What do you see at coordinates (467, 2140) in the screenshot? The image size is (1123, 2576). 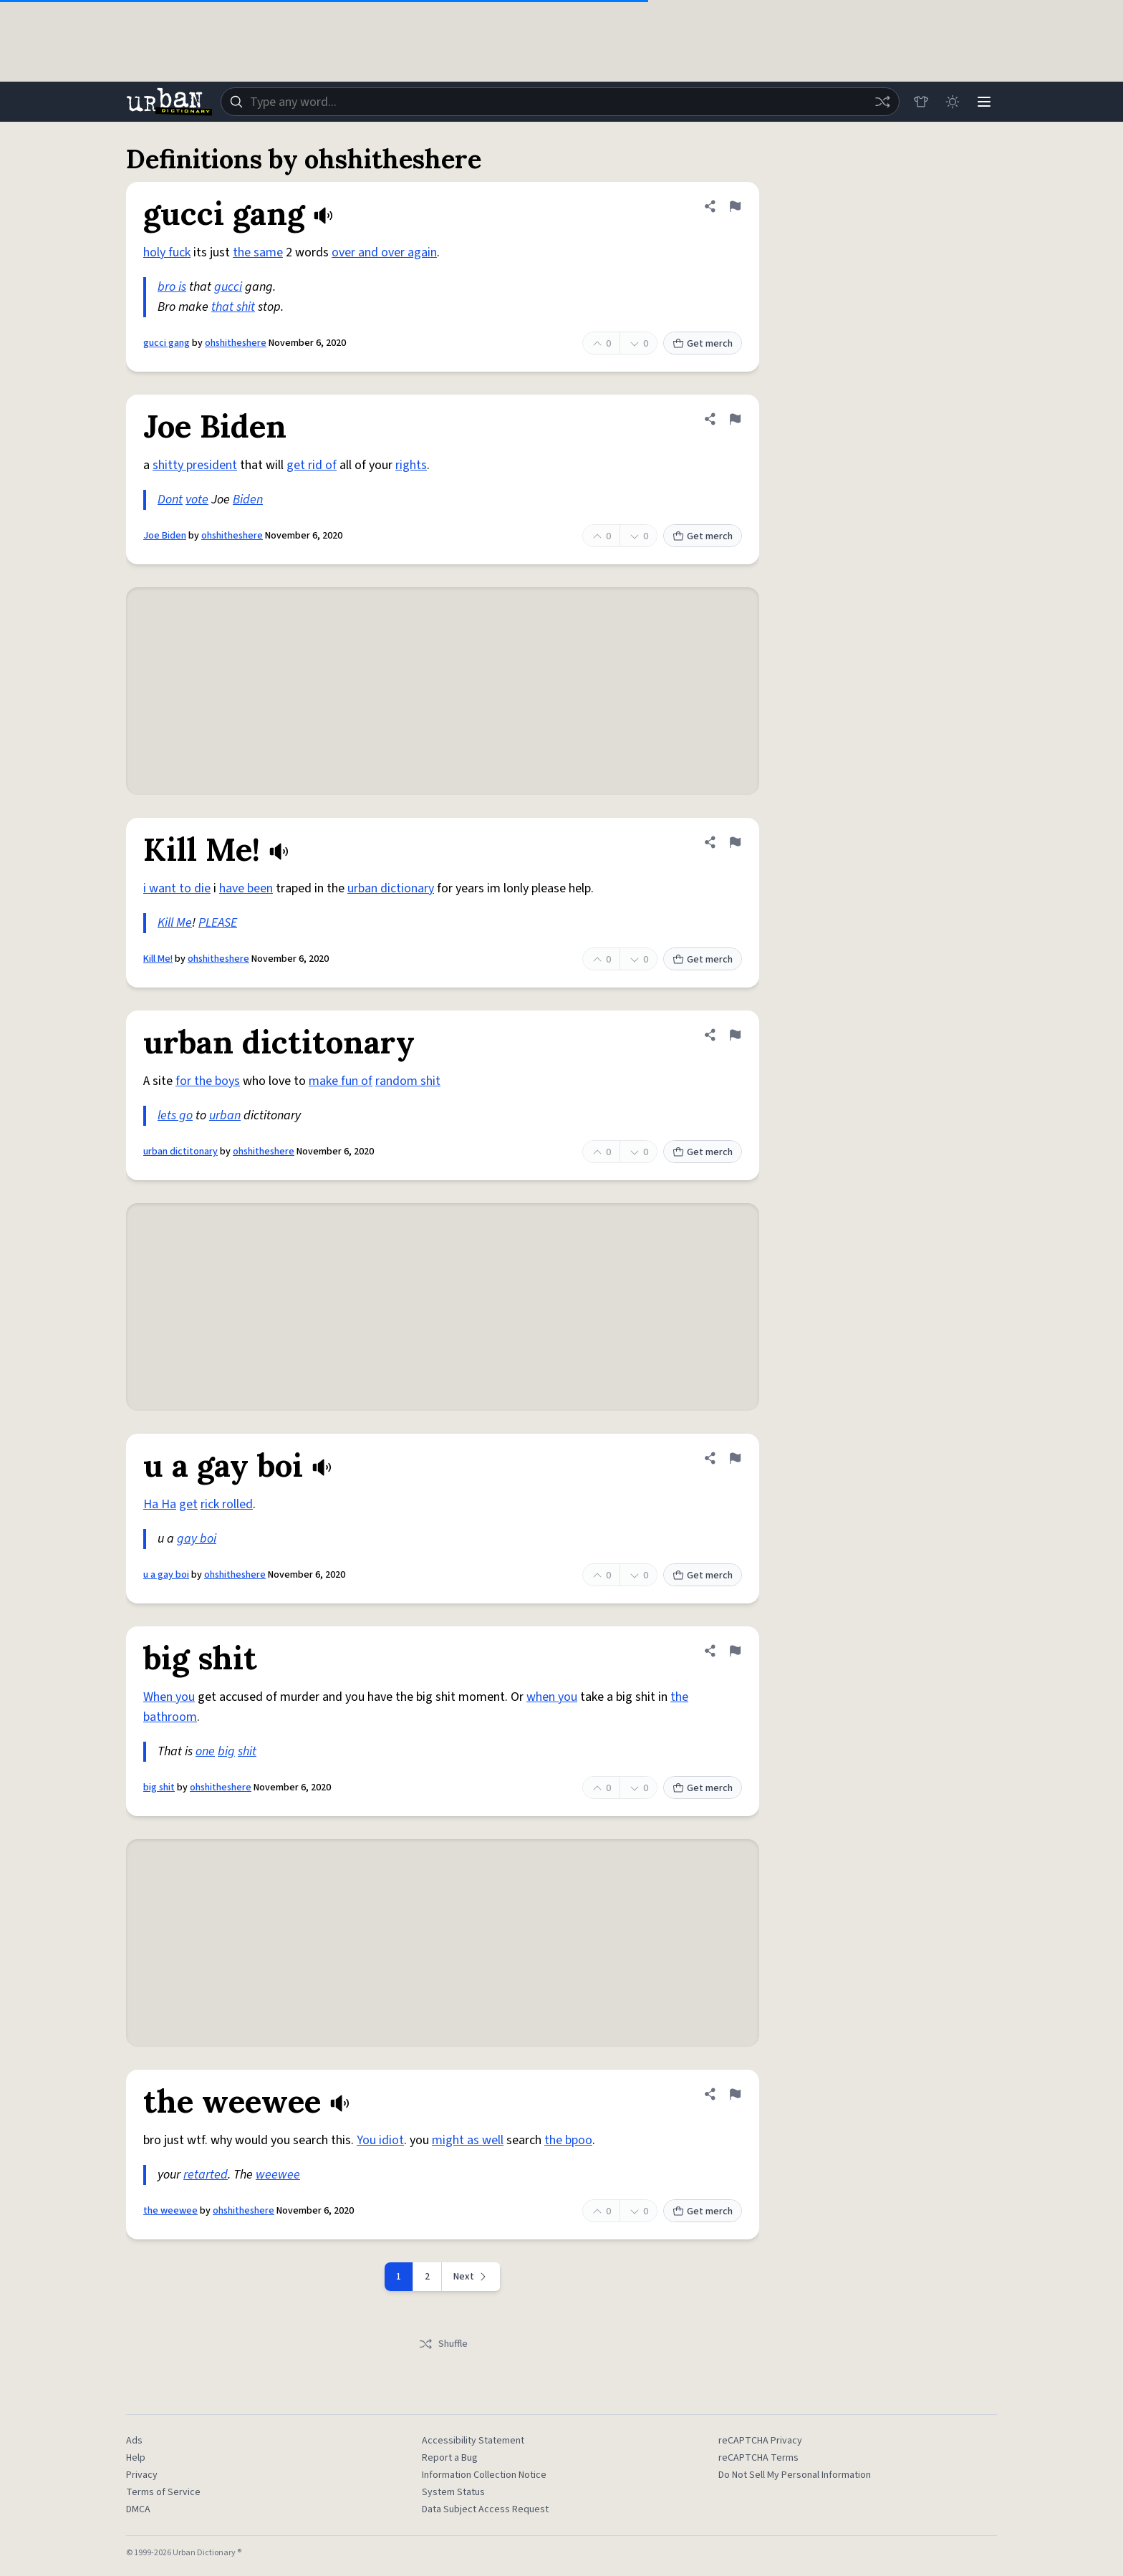 I see `might as well` at bounding box center [467, 2140].